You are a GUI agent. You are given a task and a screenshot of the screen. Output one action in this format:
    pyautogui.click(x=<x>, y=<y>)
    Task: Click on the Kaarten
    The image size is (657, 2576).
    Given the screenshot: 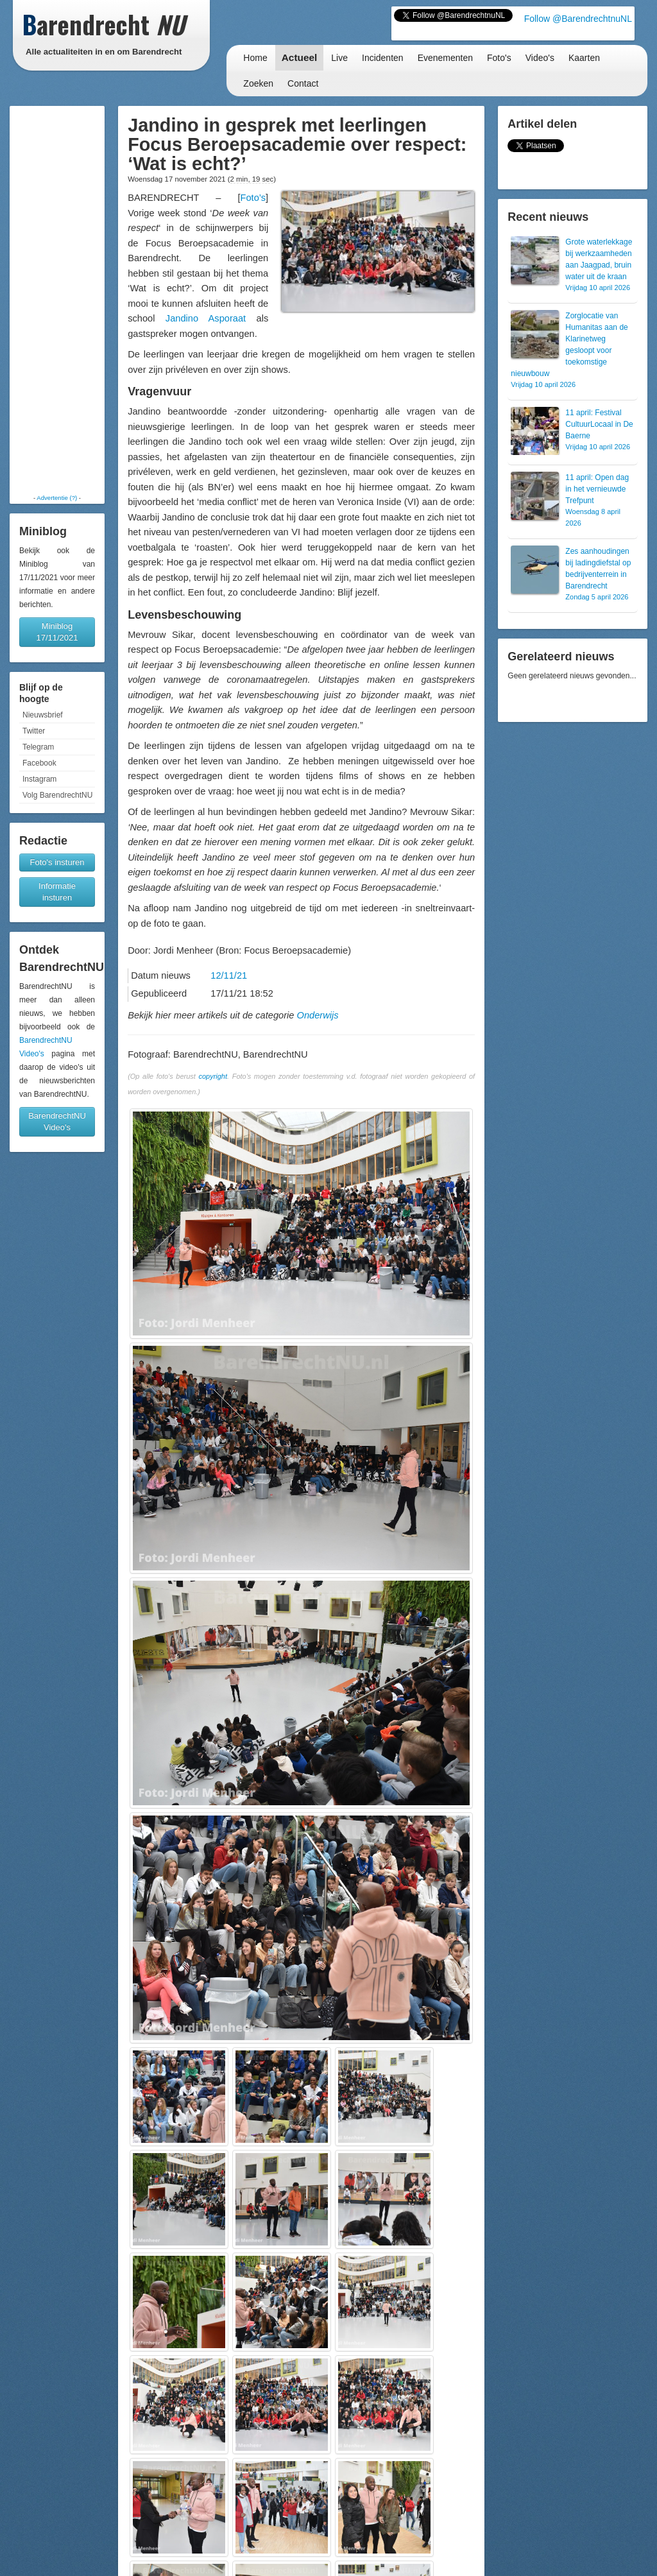 What is the action you would take?
    pyautogui.click(x=584, y=58)
    